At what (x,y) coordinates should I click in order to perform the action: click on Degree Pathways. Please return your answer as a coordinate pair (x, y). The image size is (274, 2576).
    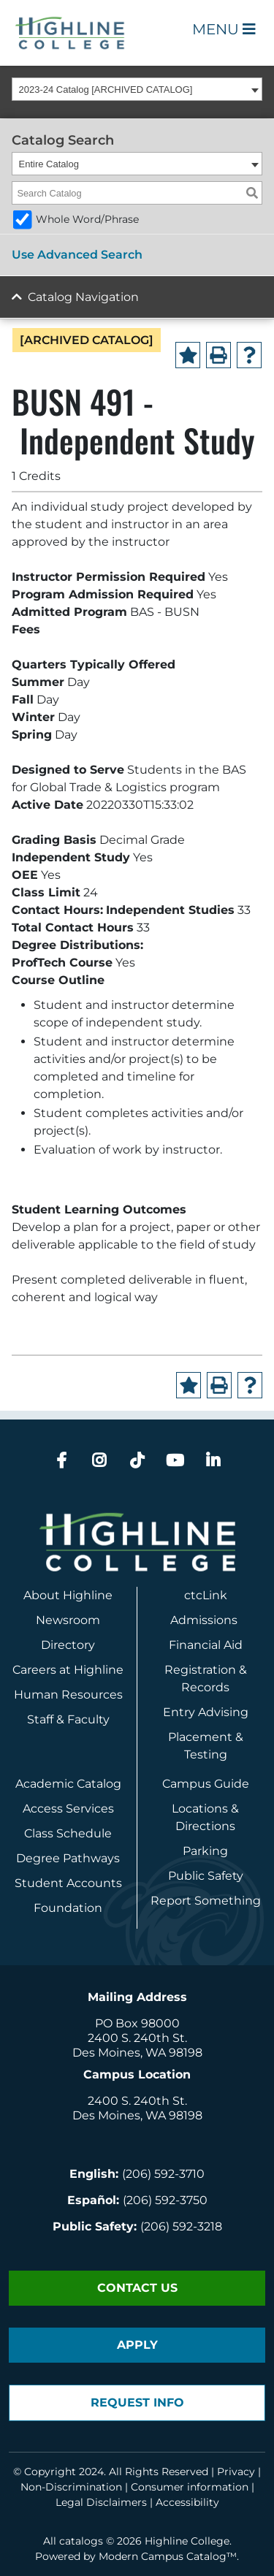
    Looking at the image, I should click on (68, 1858).